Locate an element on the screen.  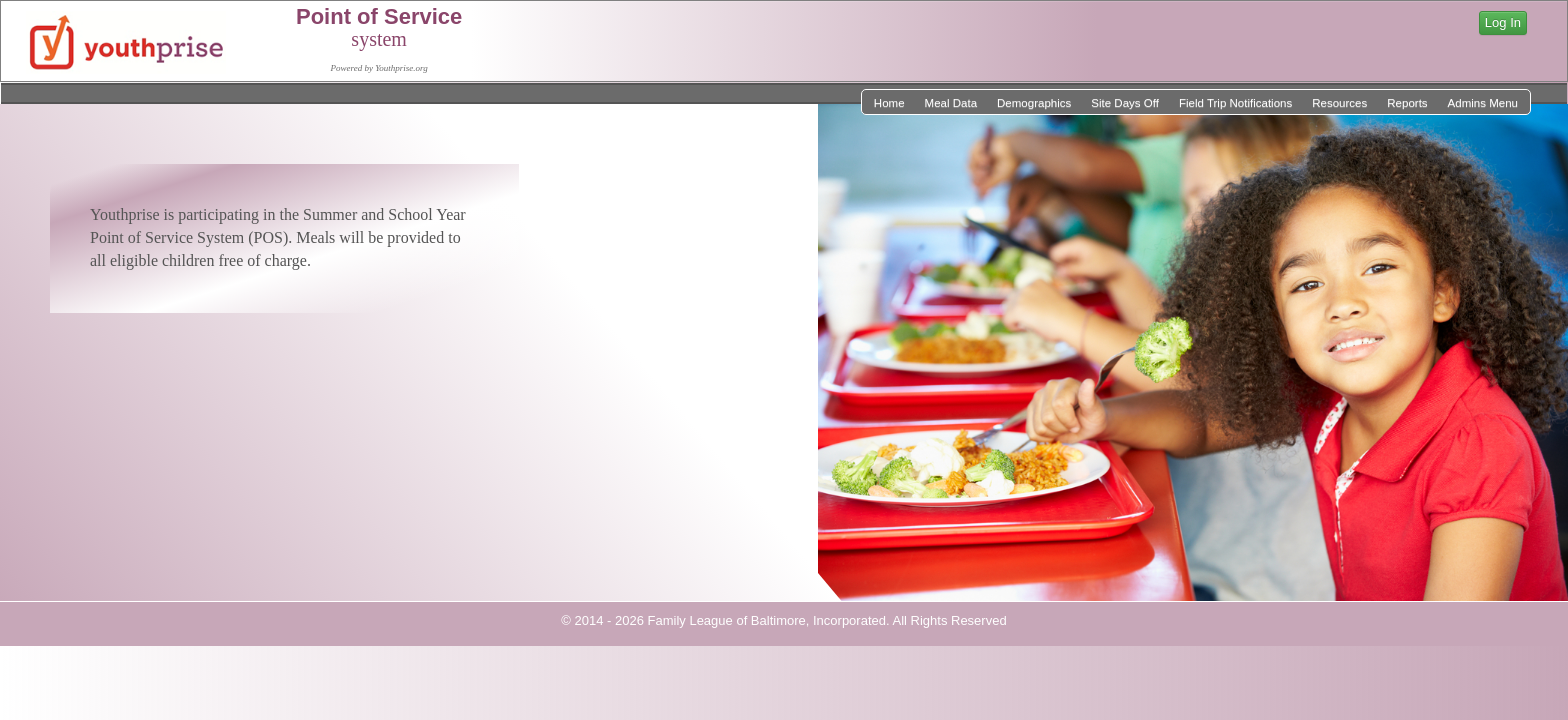
Reports is located at coordinates (1407, 103).